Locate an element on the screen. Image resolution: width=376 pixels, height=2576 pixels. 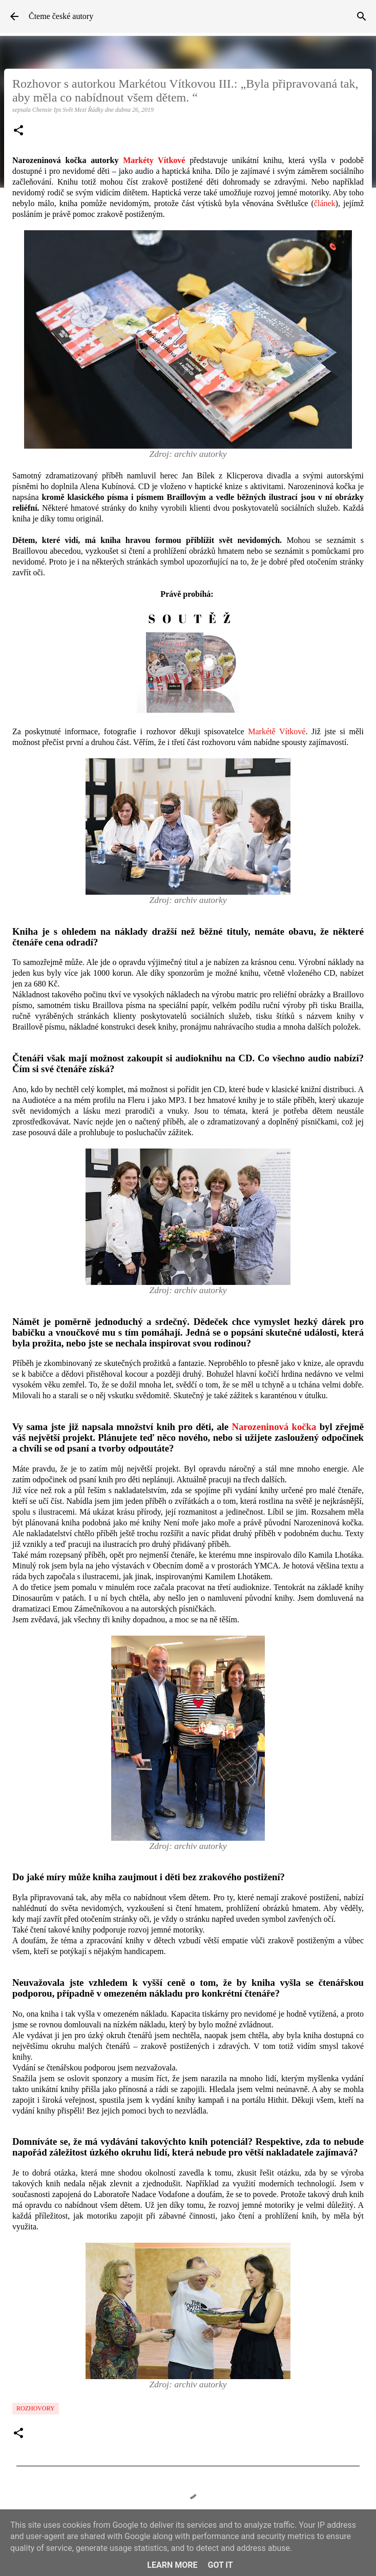
Čteme české autory is located at coordinates (61, 16).